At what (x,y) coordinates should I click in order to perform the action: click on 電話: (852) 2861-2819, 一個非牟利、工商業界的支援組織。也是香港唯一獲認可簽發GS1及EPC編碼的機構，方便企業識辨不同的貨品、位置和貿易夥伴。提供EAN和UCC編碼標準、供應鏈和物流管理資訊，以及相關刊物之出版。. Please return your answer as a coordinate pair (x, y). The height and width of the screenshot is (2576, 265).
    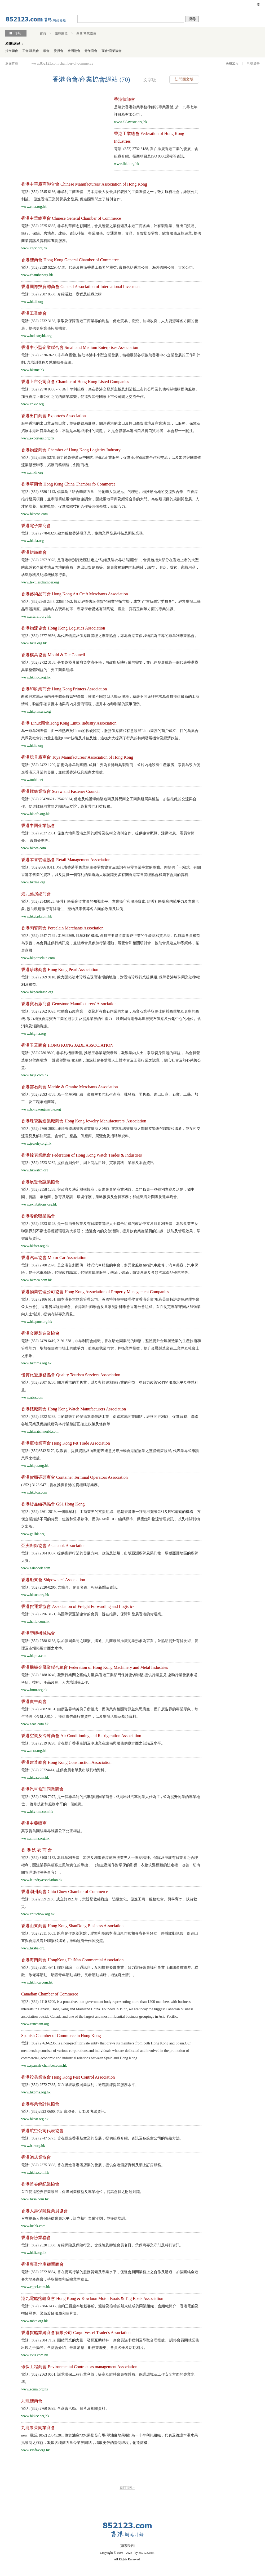
    Looking at the image, I should click on (111, 1519).